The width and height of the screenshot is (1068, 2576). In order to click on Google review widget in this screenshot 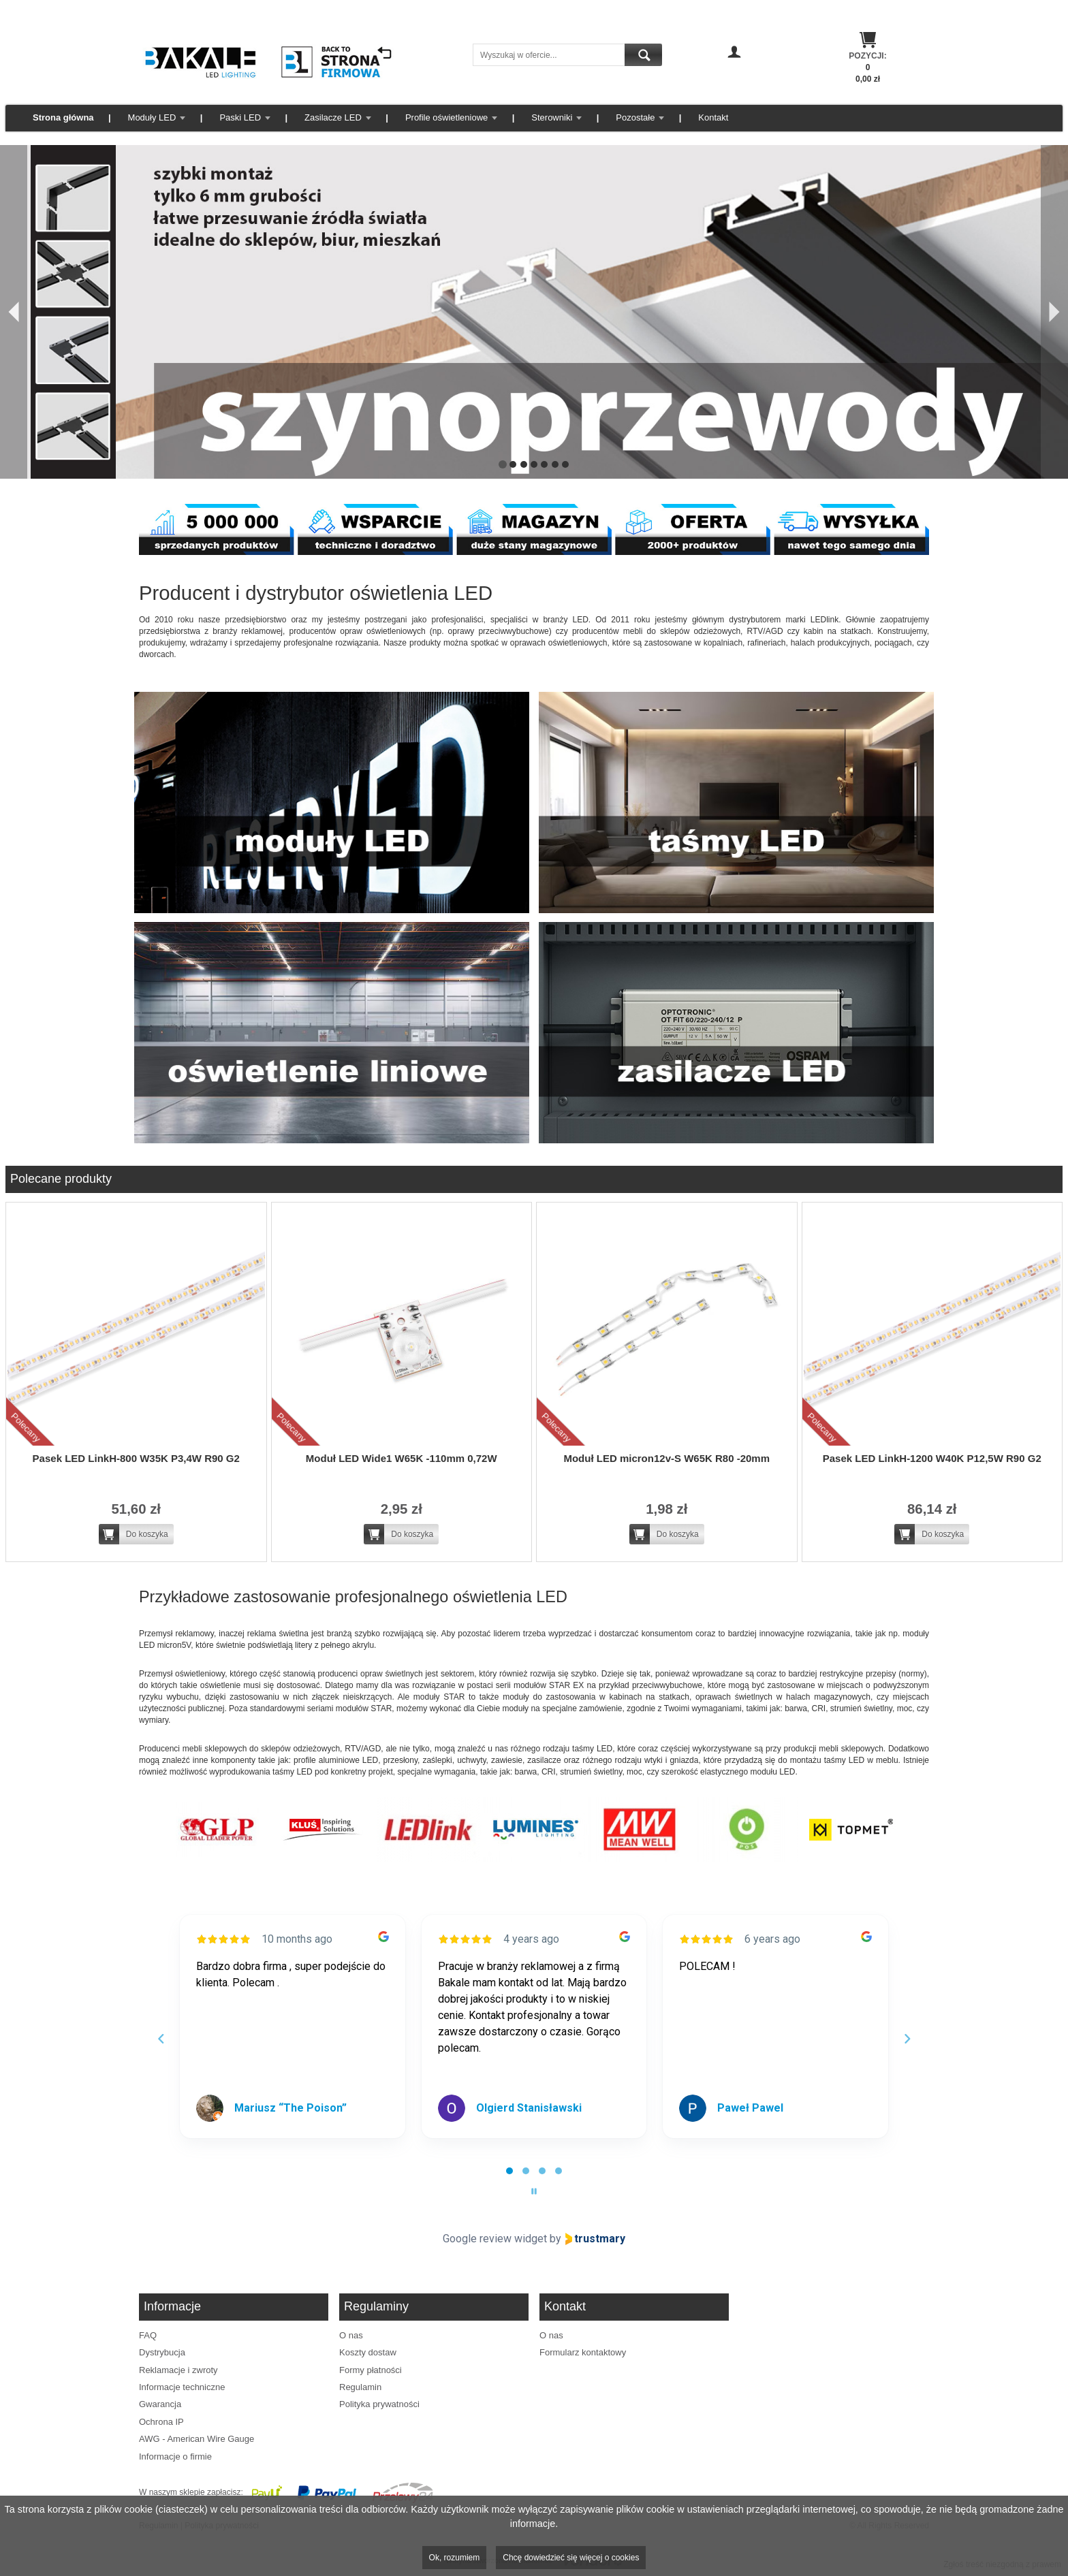, I will do `click(495, 2238)`.